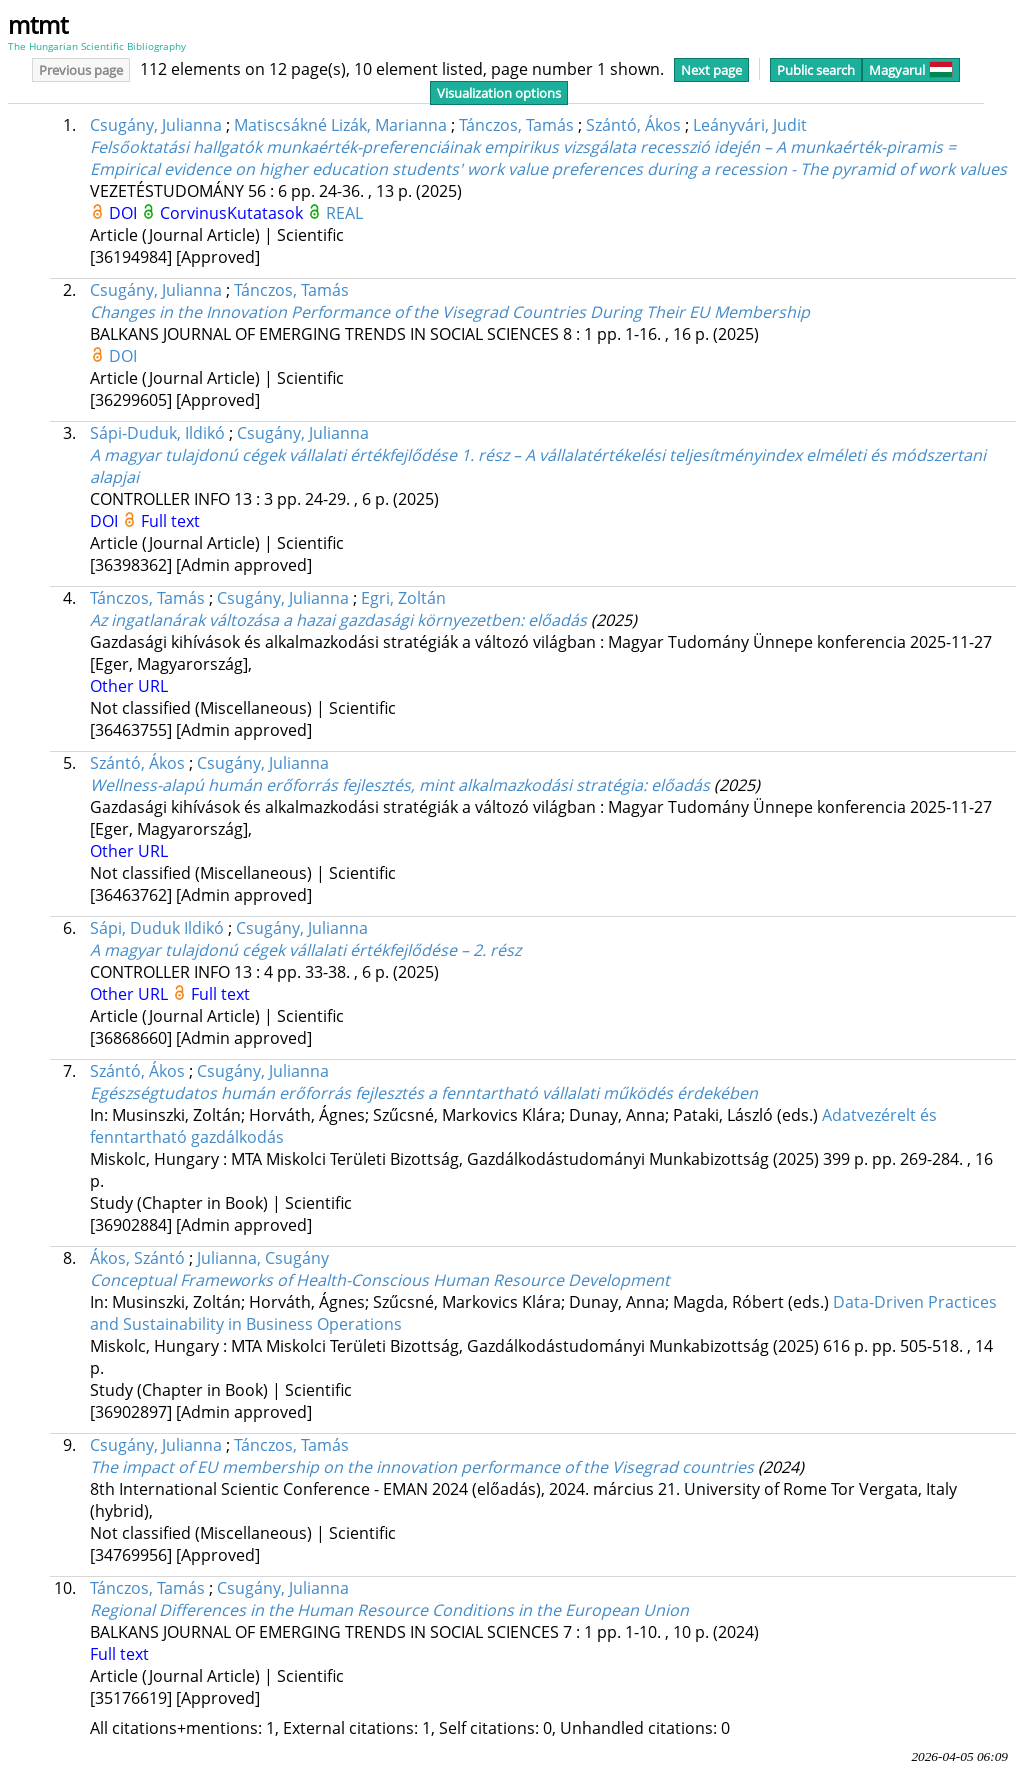 The height and width of the screenshot is (1773, 1024). Describe the element at coordinates (156, 125) in the screenshot. I see `Csugány, Julianna` at that location.